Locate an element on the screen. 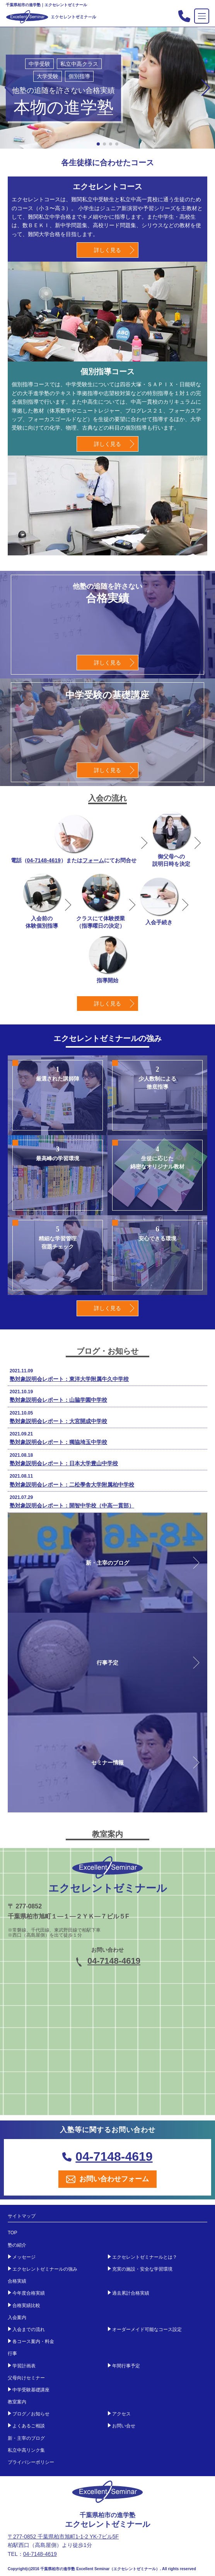 This screenshot has width=215, height=2576. エクセレントゼミナールとは？ is located at coordinates (144, 2257).